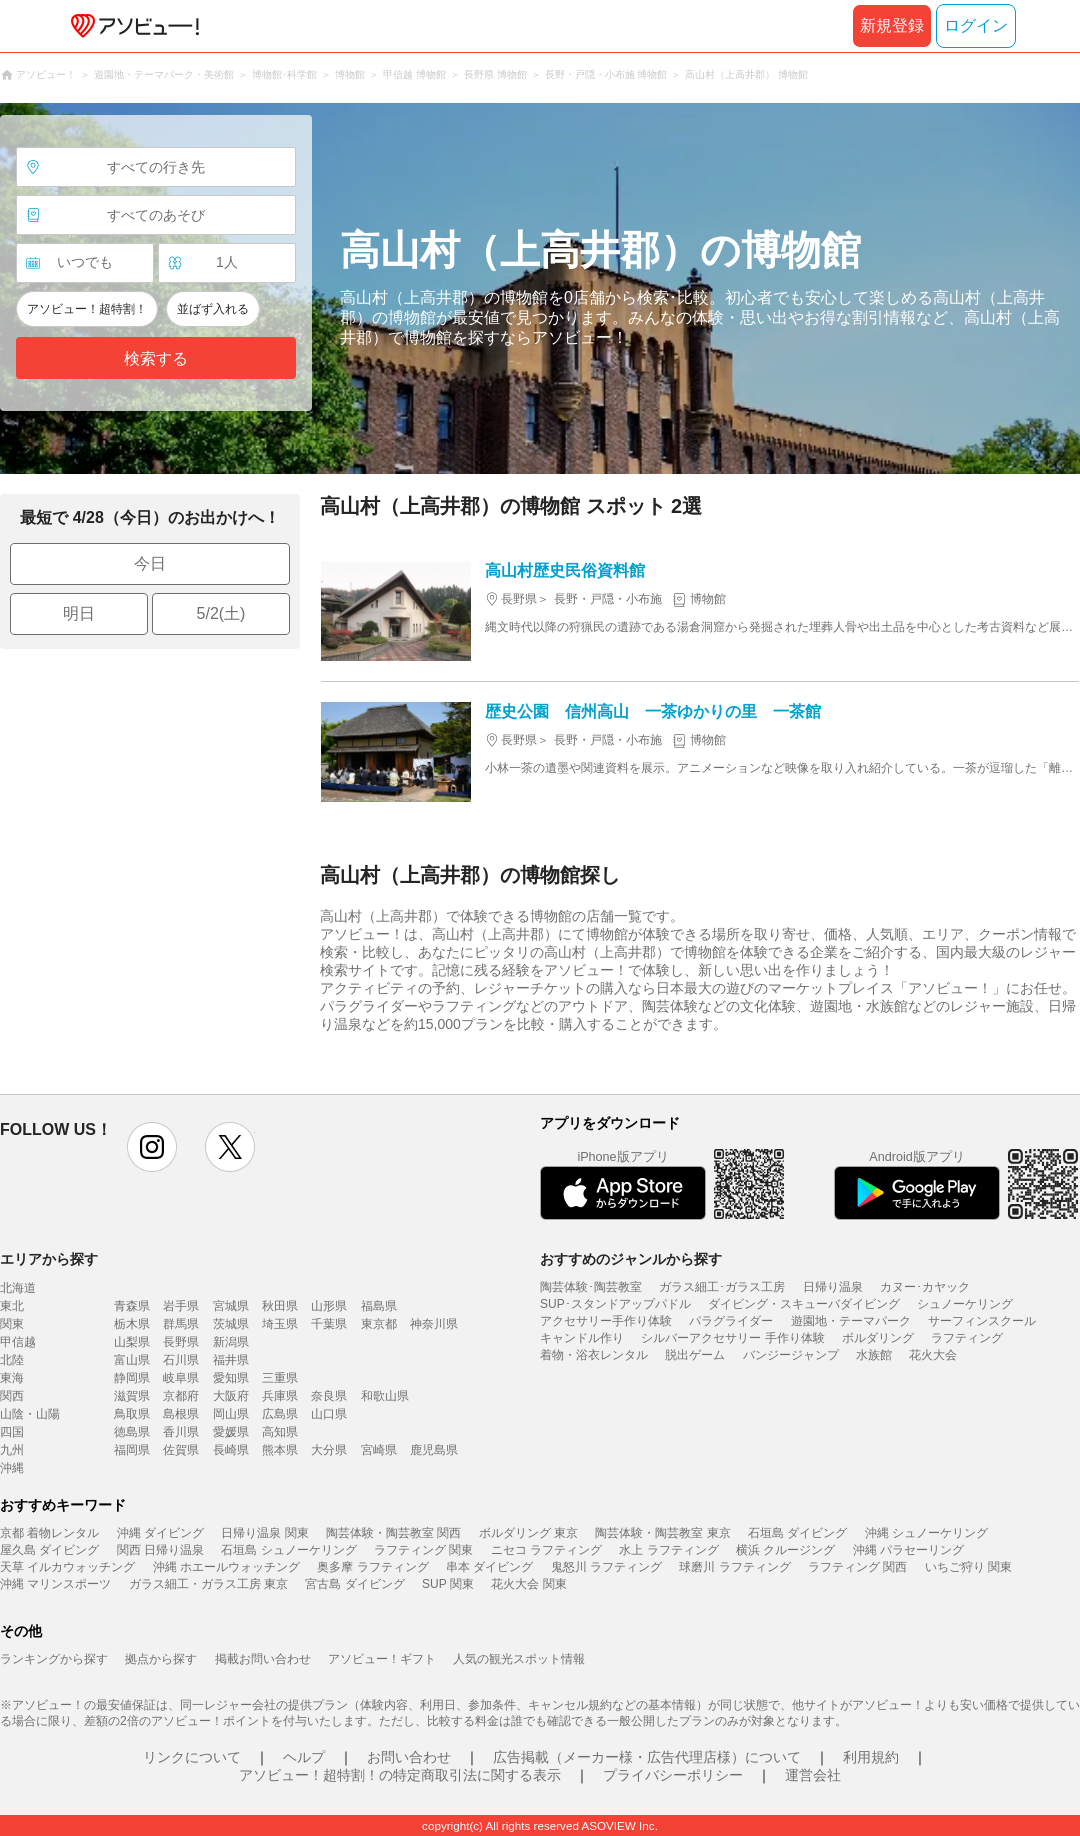 The height and width of the screenshot is (1836, 1080). Describe the element at coordinates (132, 1306) in the screenshot. I see `青森県` at that location.